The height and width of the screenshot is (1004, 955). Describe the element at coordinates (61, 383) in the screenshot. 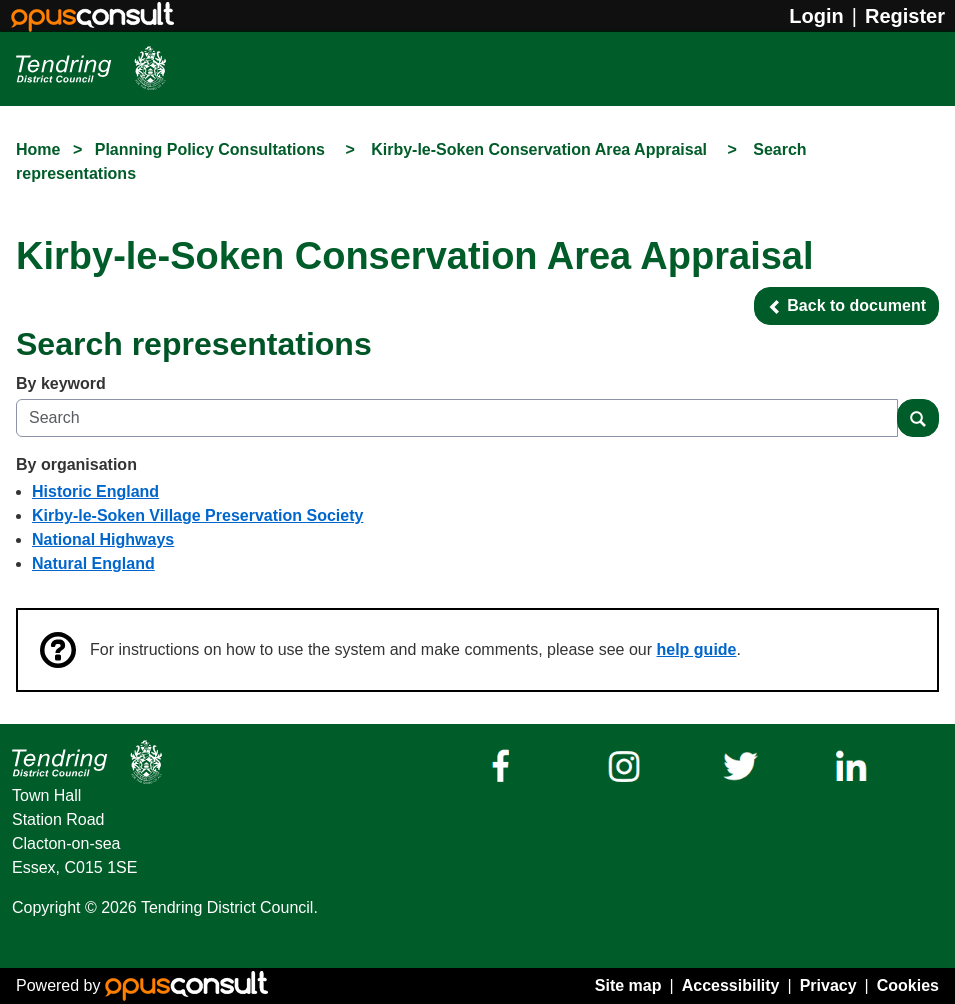

I see `By keyword` at that location.